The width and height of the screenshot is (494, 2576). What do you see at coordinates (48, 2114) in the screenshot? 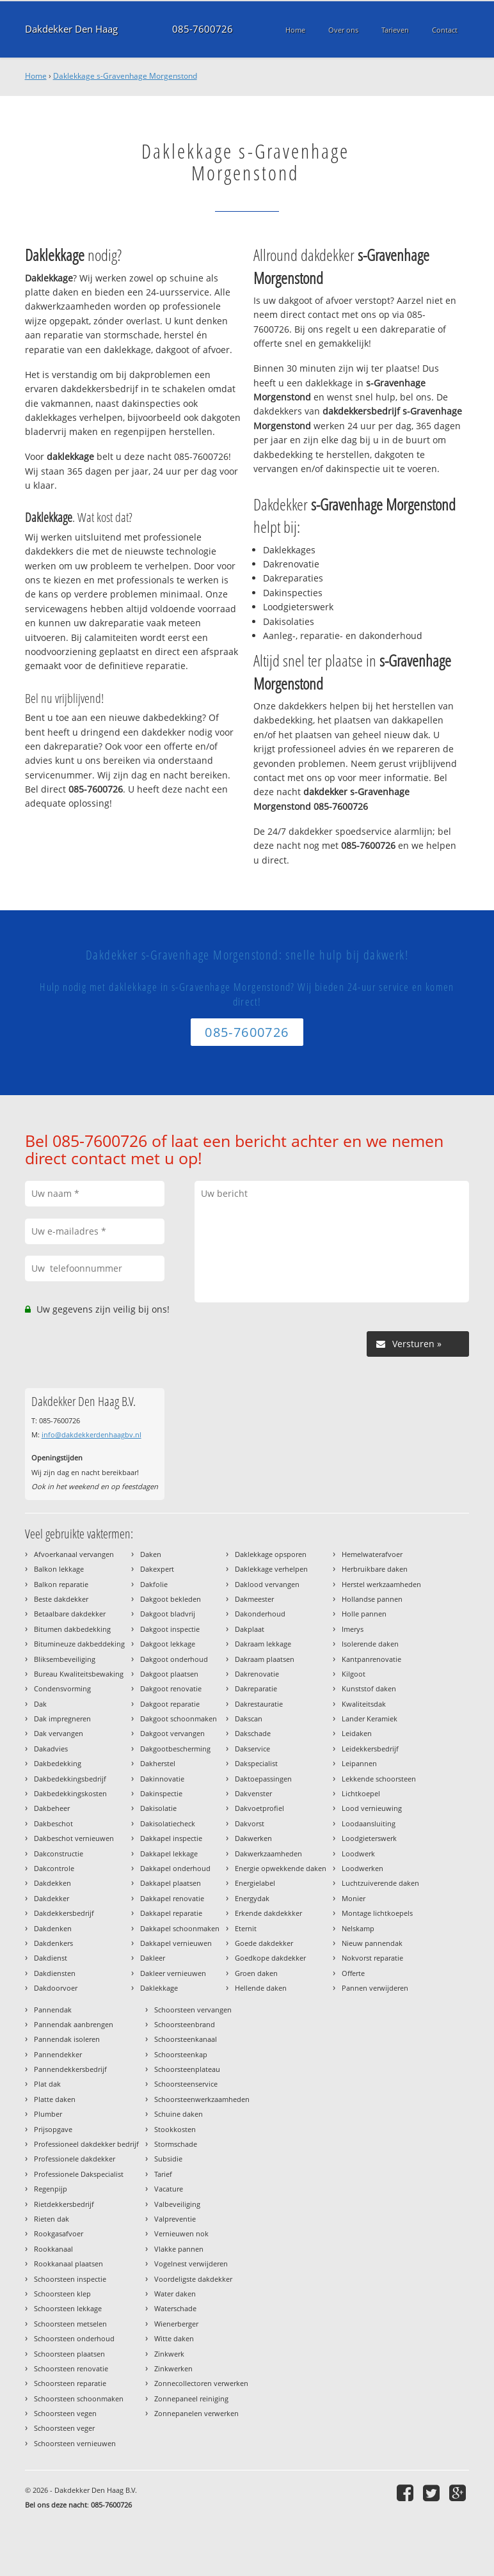
I see `Plumber` at bounding box center [48, 2114].